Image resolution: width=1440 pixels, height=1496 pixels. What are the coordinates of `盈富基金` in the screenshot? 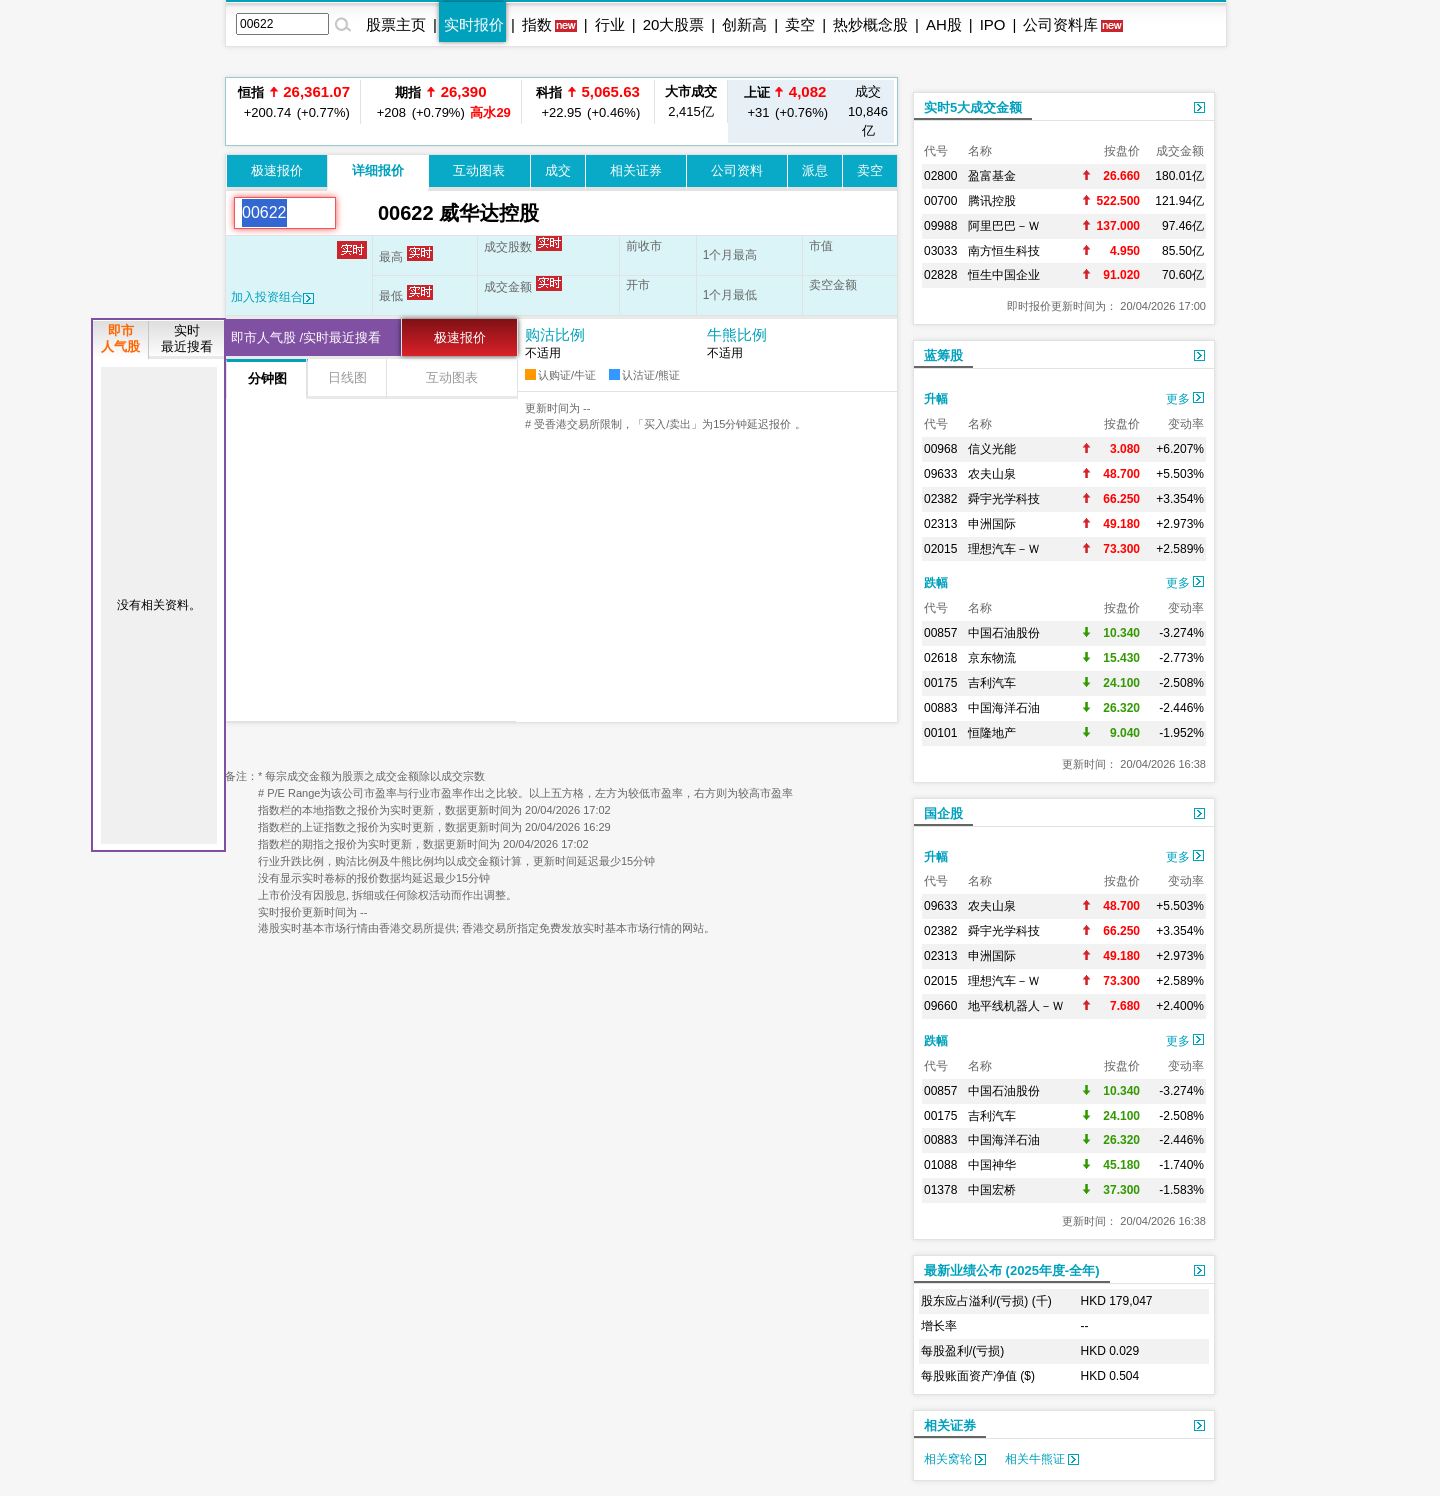 It's located at (992, 176).